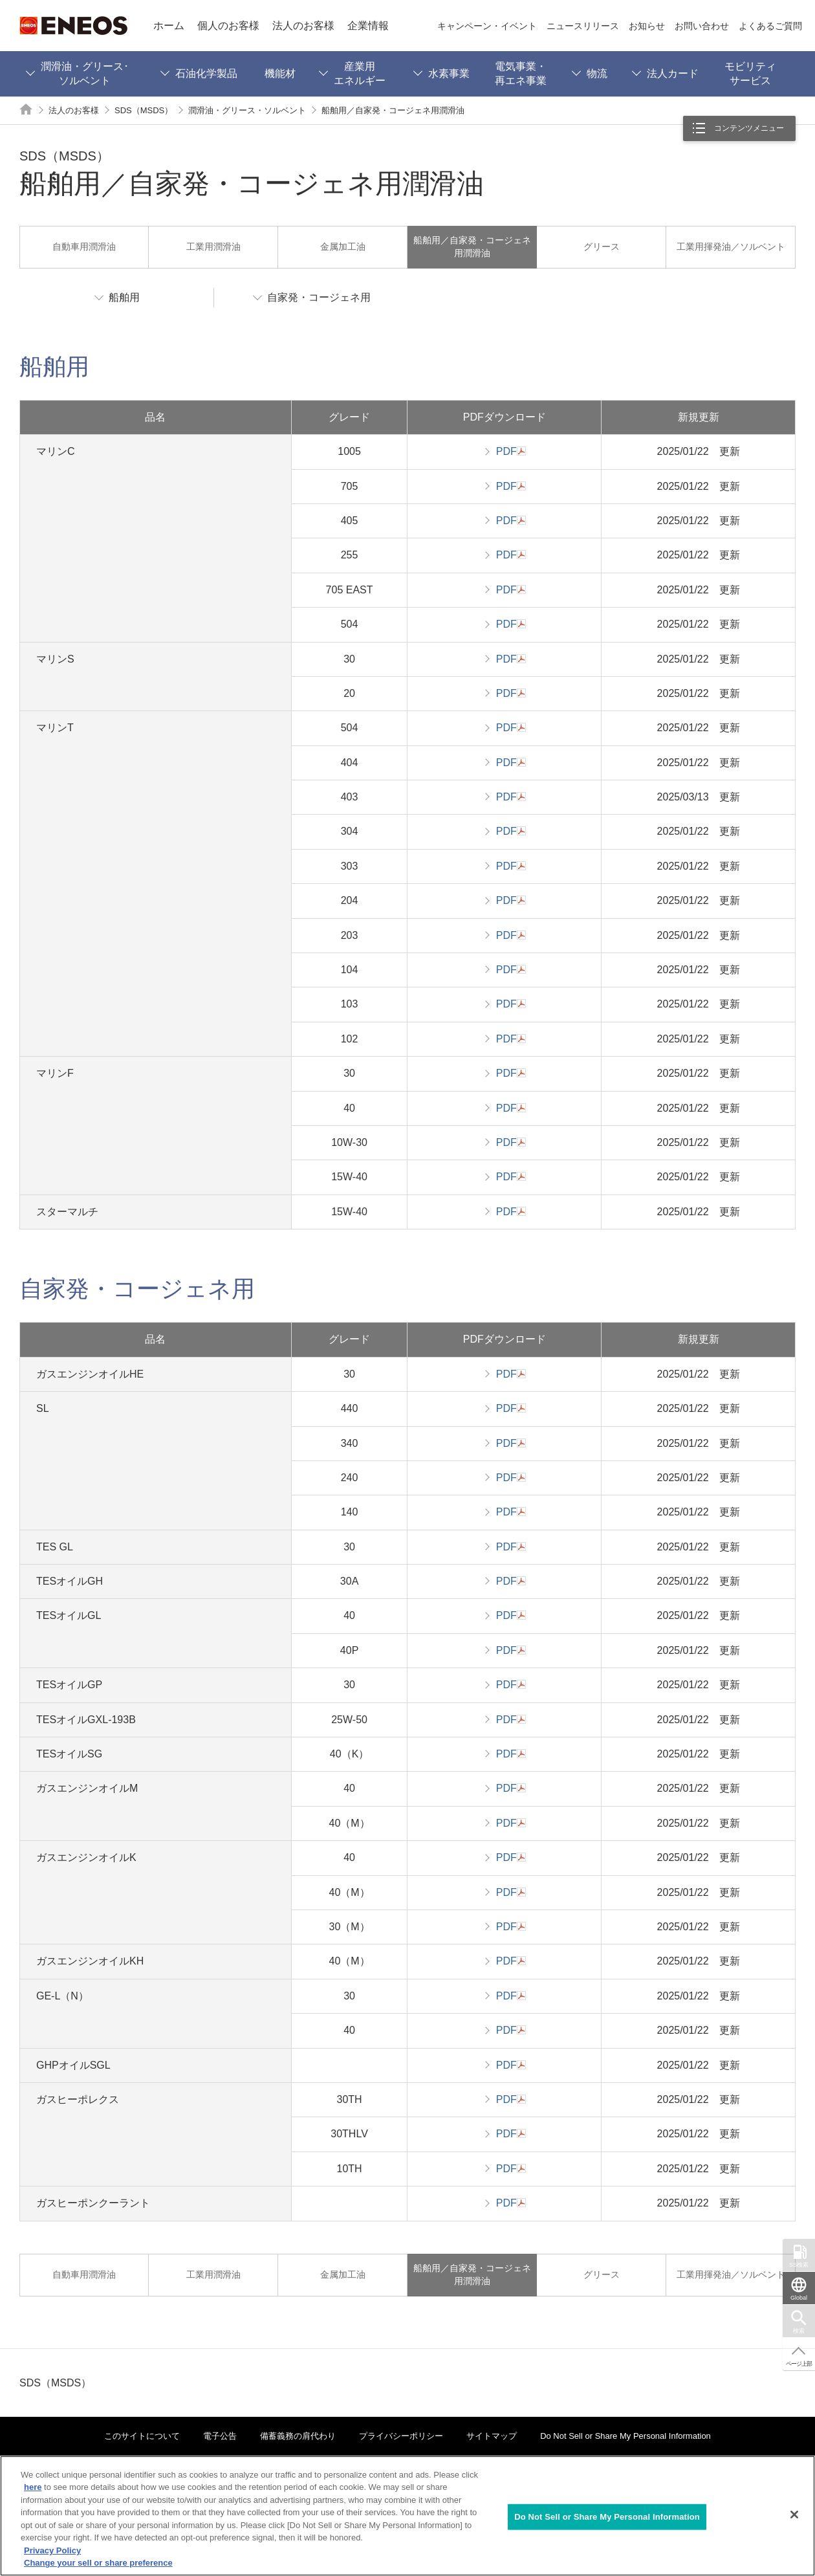 The image size is (815, 2576). Describe the element at coordinates (298, 2436) in the screenshot. I see `備蓄義務の肩代わり` at that location.